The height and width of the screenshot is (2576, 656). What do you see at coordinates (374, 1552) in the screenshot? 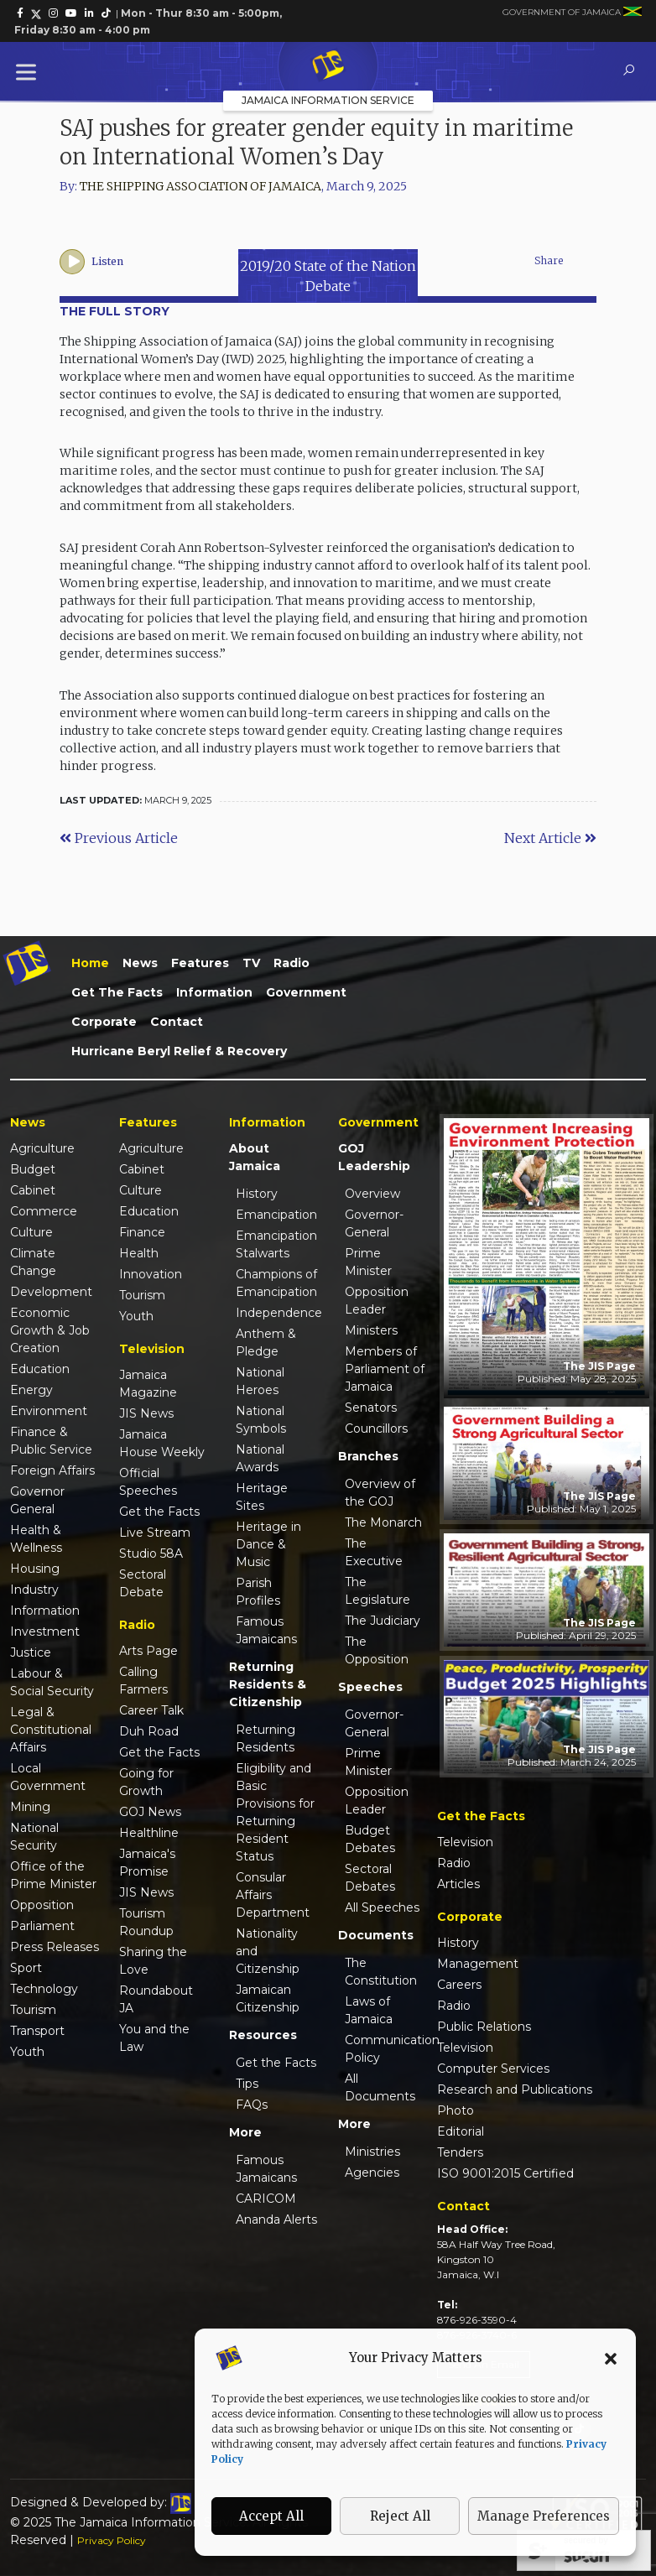
I see `The Executive` at bounding box center [374, 1552].